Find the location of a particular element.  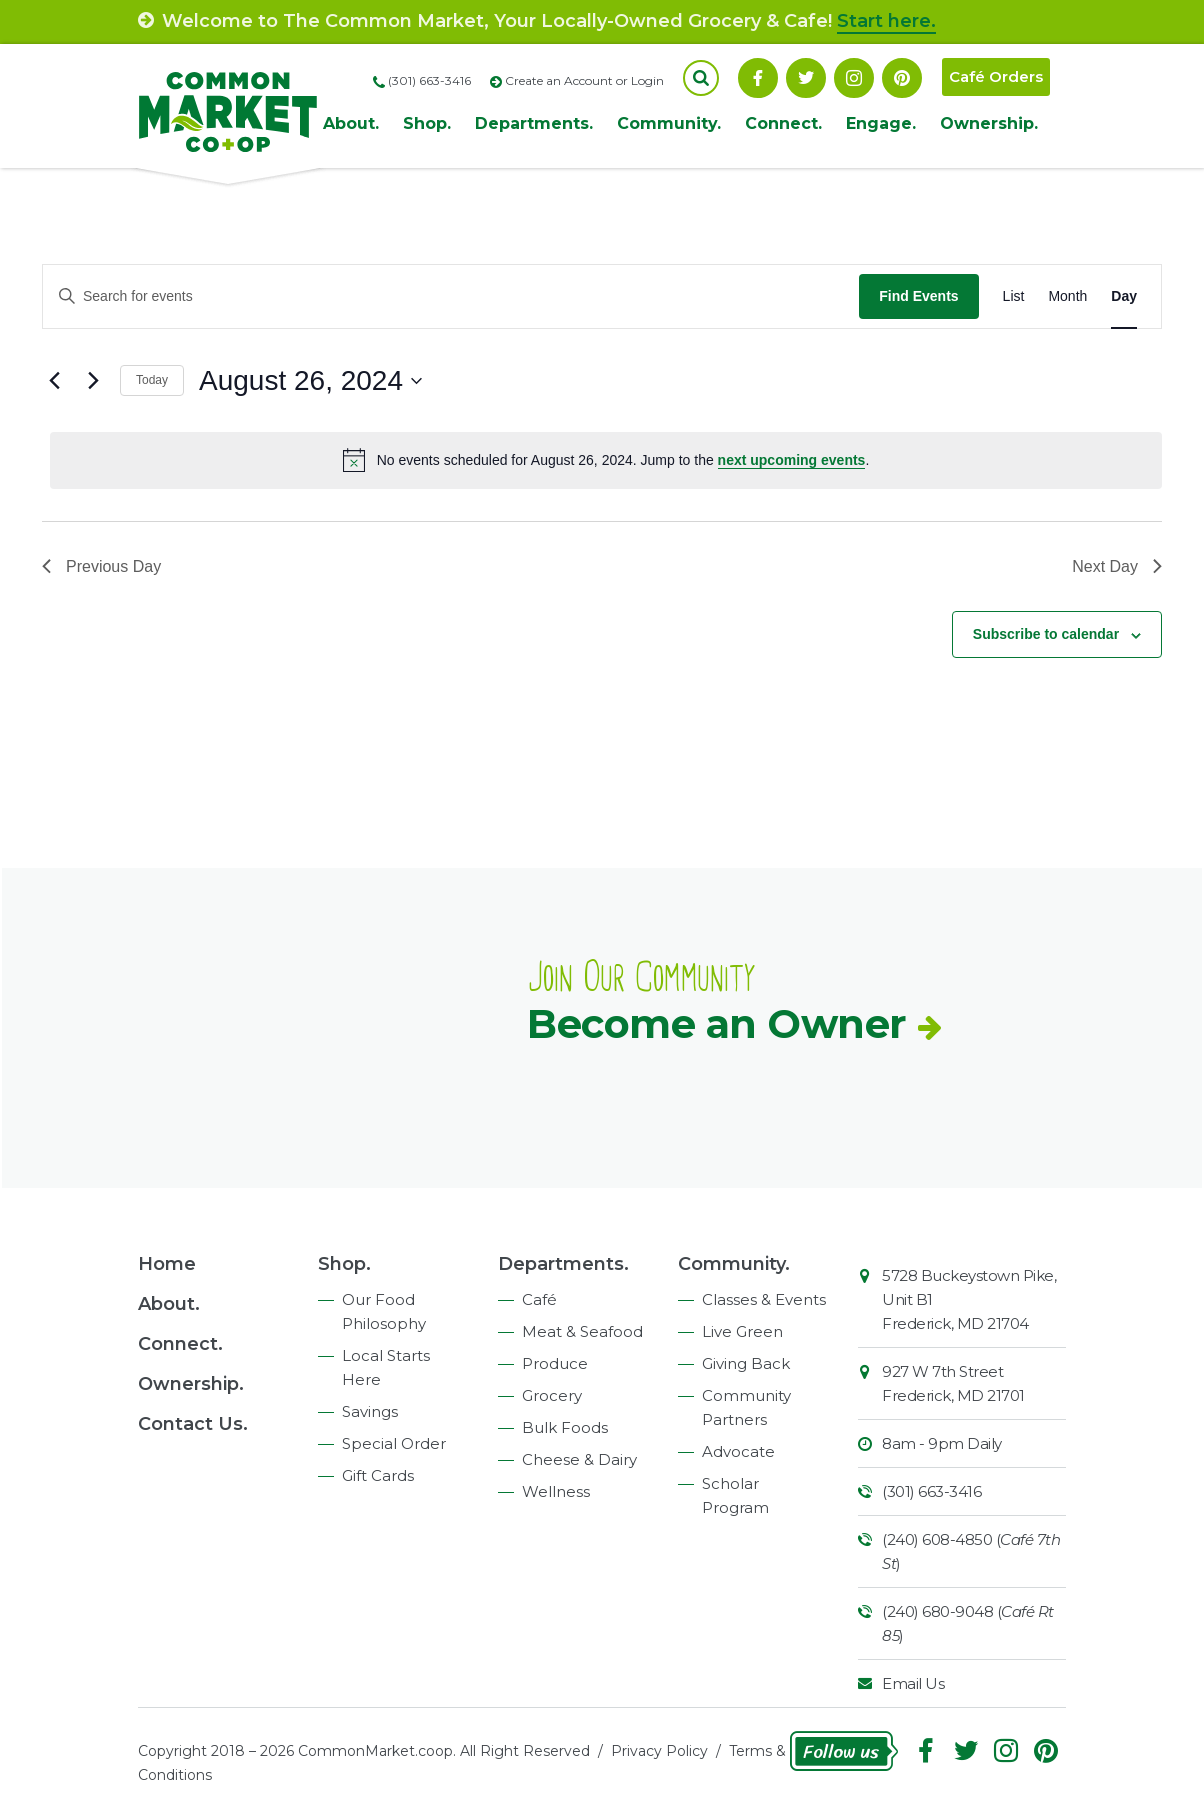

Home is located at coordinates (167, 1264).